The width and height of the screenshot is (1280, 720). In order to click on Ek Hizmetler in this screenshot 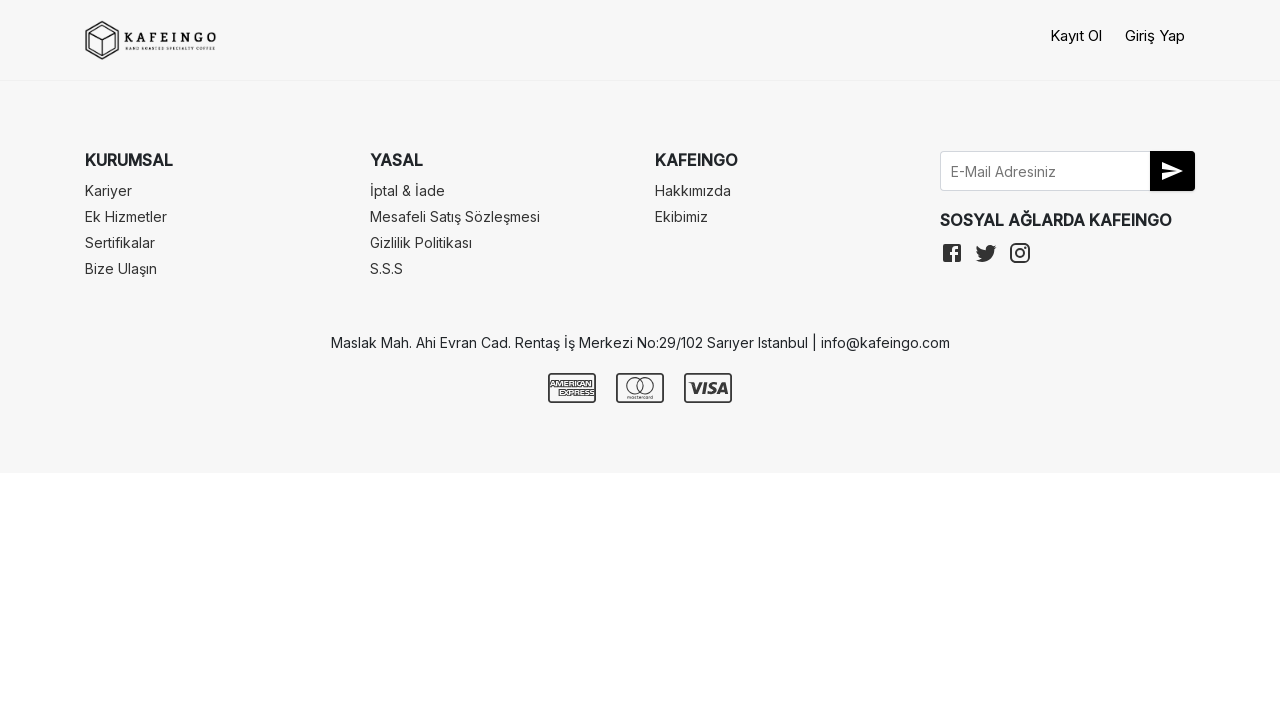, I will do `click(126, 216)`.